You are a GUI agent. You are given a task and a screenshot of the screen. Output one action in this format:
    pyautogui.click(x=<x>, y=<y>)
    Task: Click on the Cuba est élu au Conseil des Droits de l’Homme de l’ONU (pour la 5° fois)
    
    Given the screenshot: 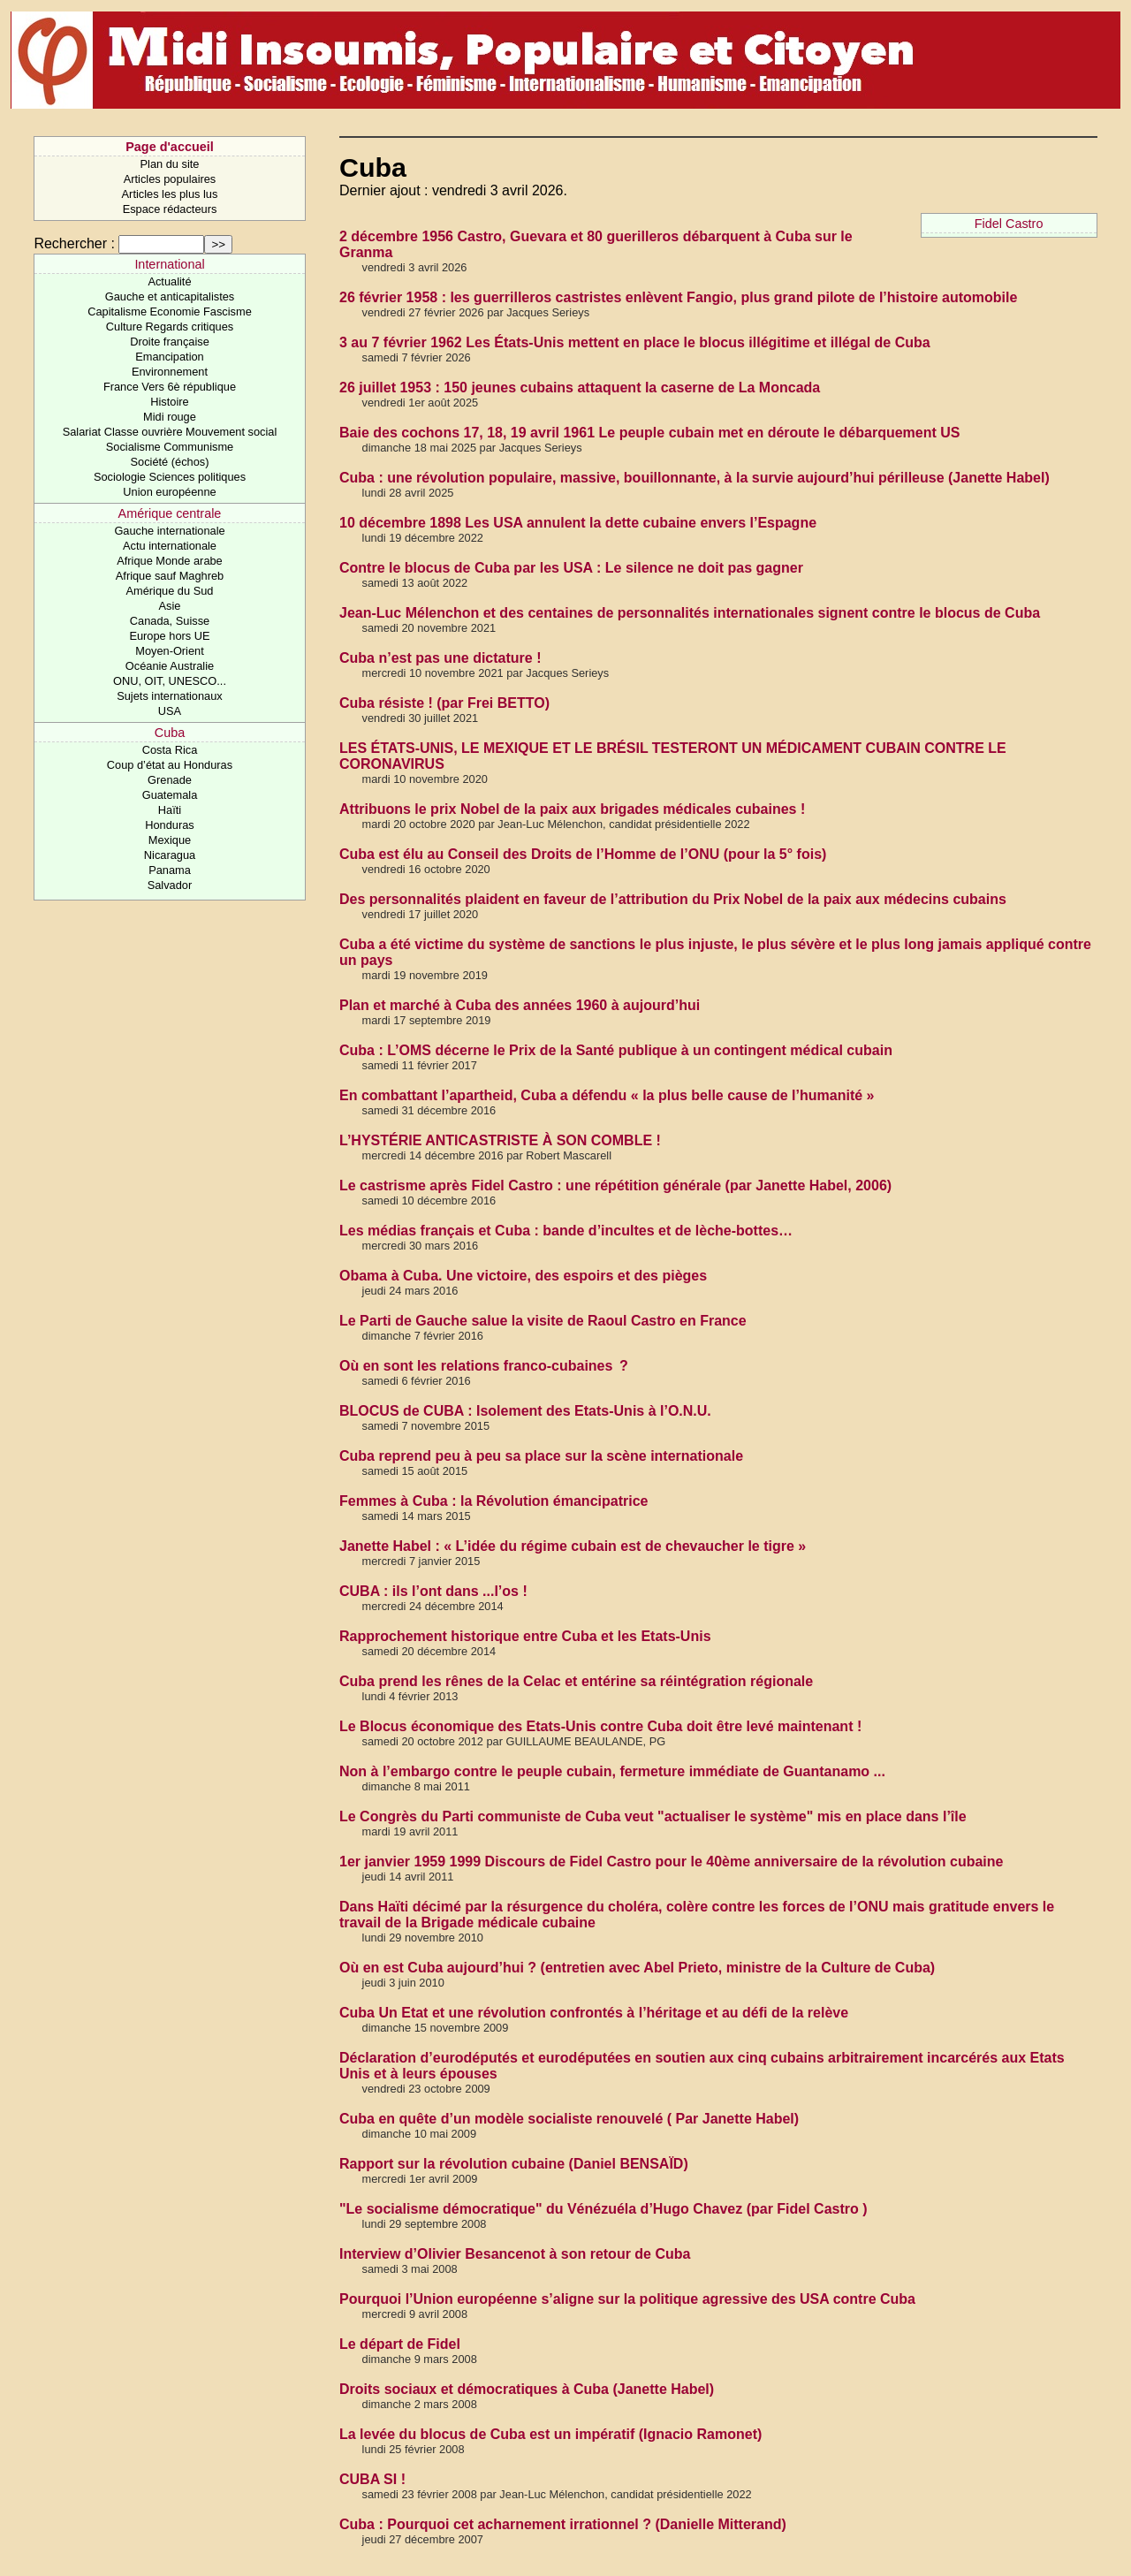 What is the action you would take?
    pyautogui.click(x=582, y=854)
    